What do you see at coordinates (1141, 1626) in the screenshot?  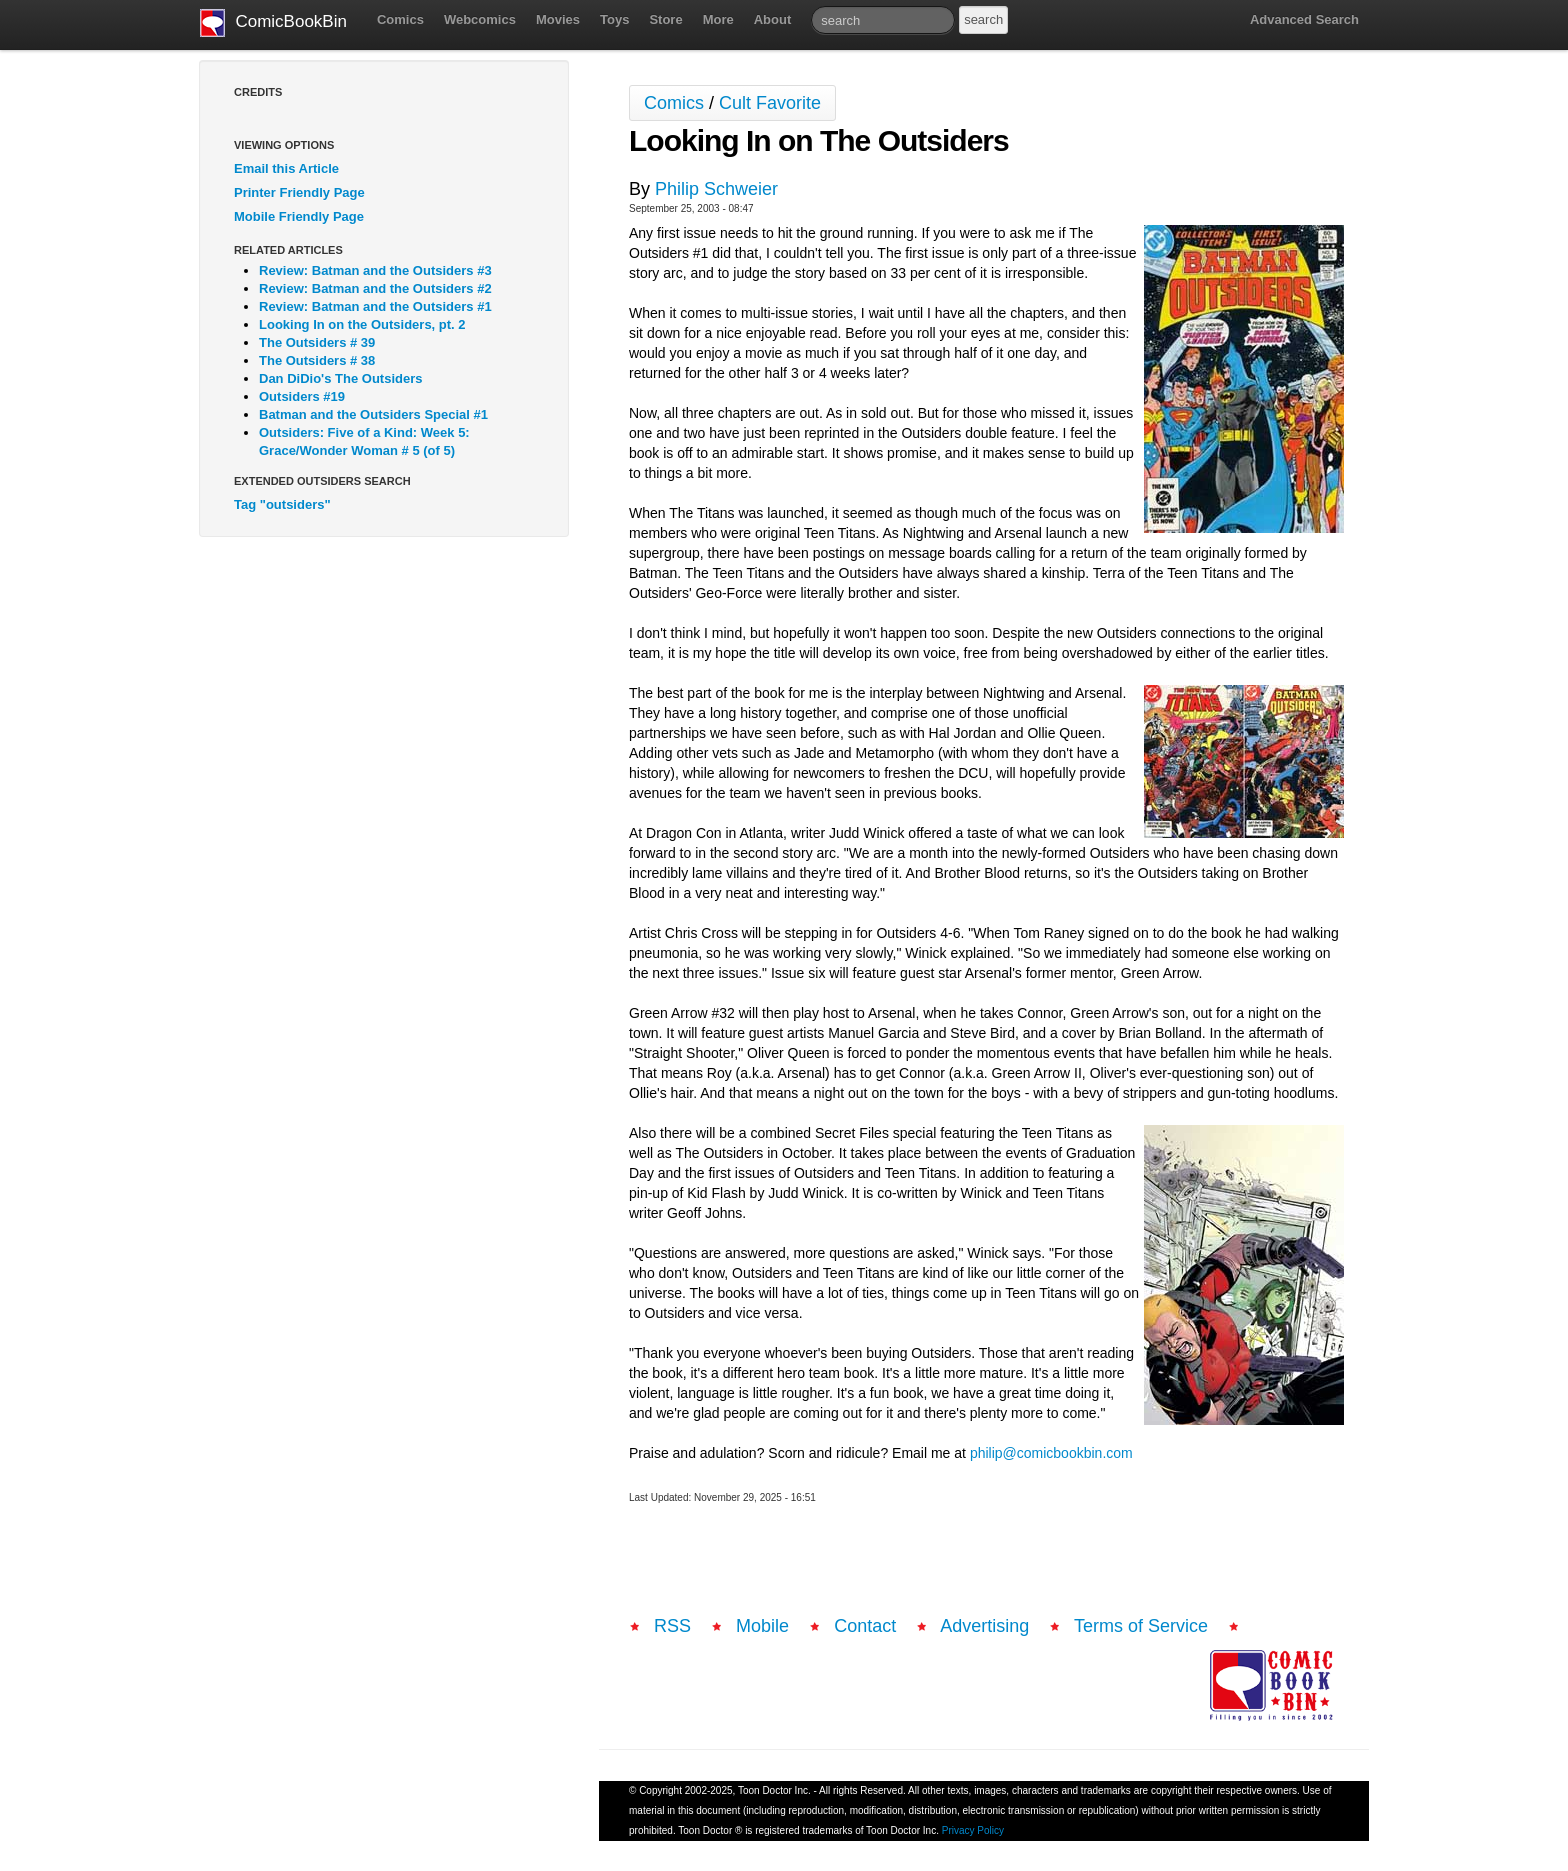 I see `Terms of Service` at bounding box center [1141, 1626].